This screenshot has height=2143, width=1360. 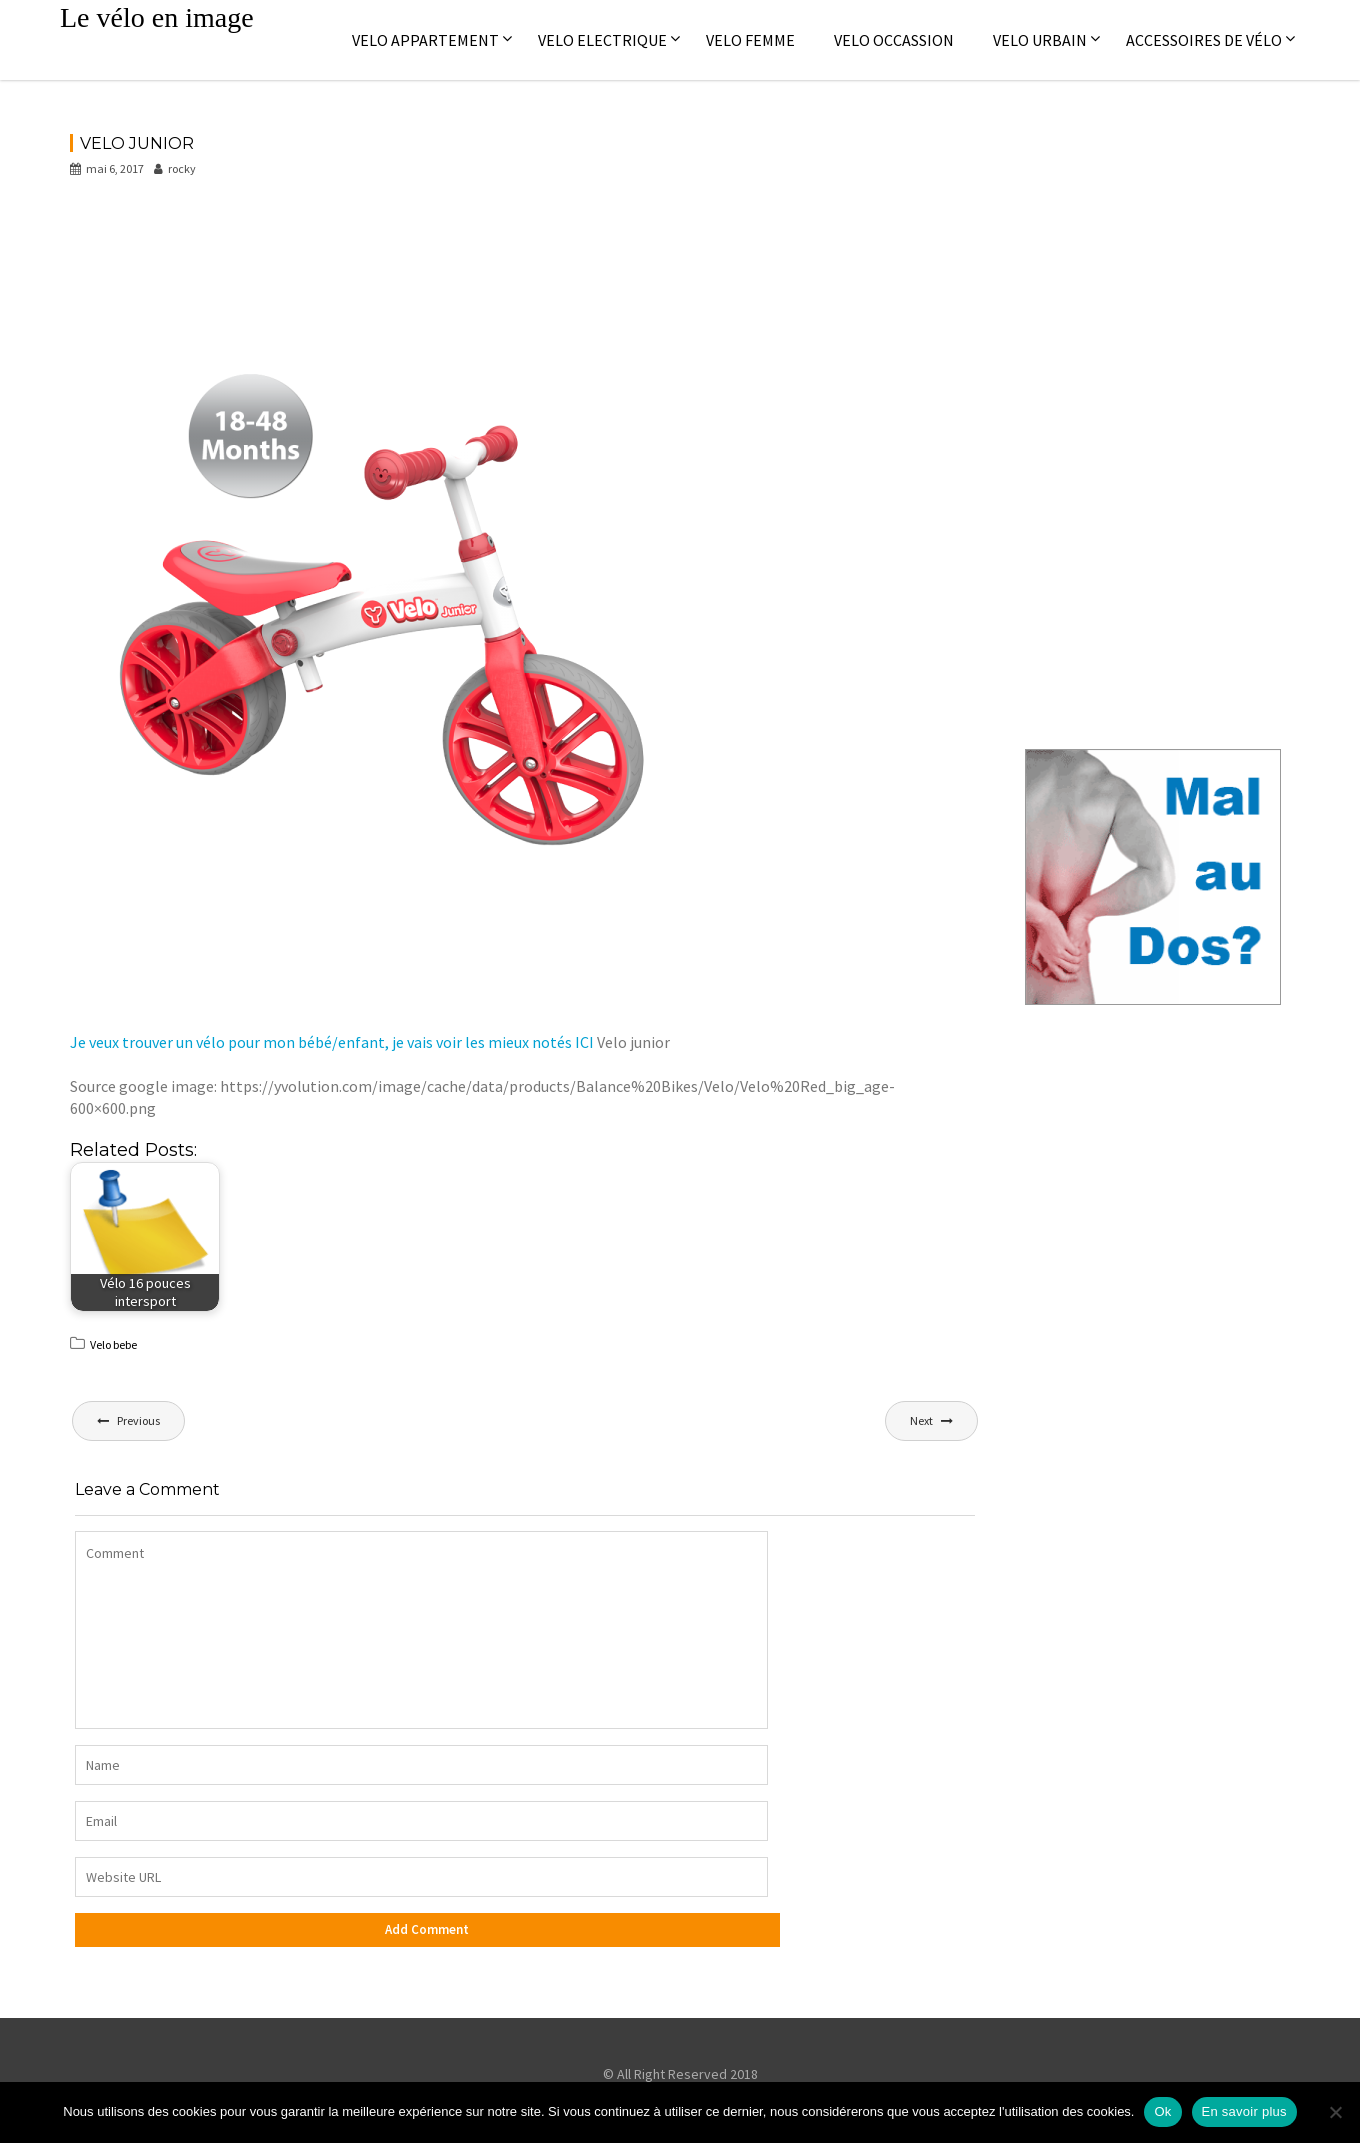 I want to click on Ok, so click(x=1162, y=2111).